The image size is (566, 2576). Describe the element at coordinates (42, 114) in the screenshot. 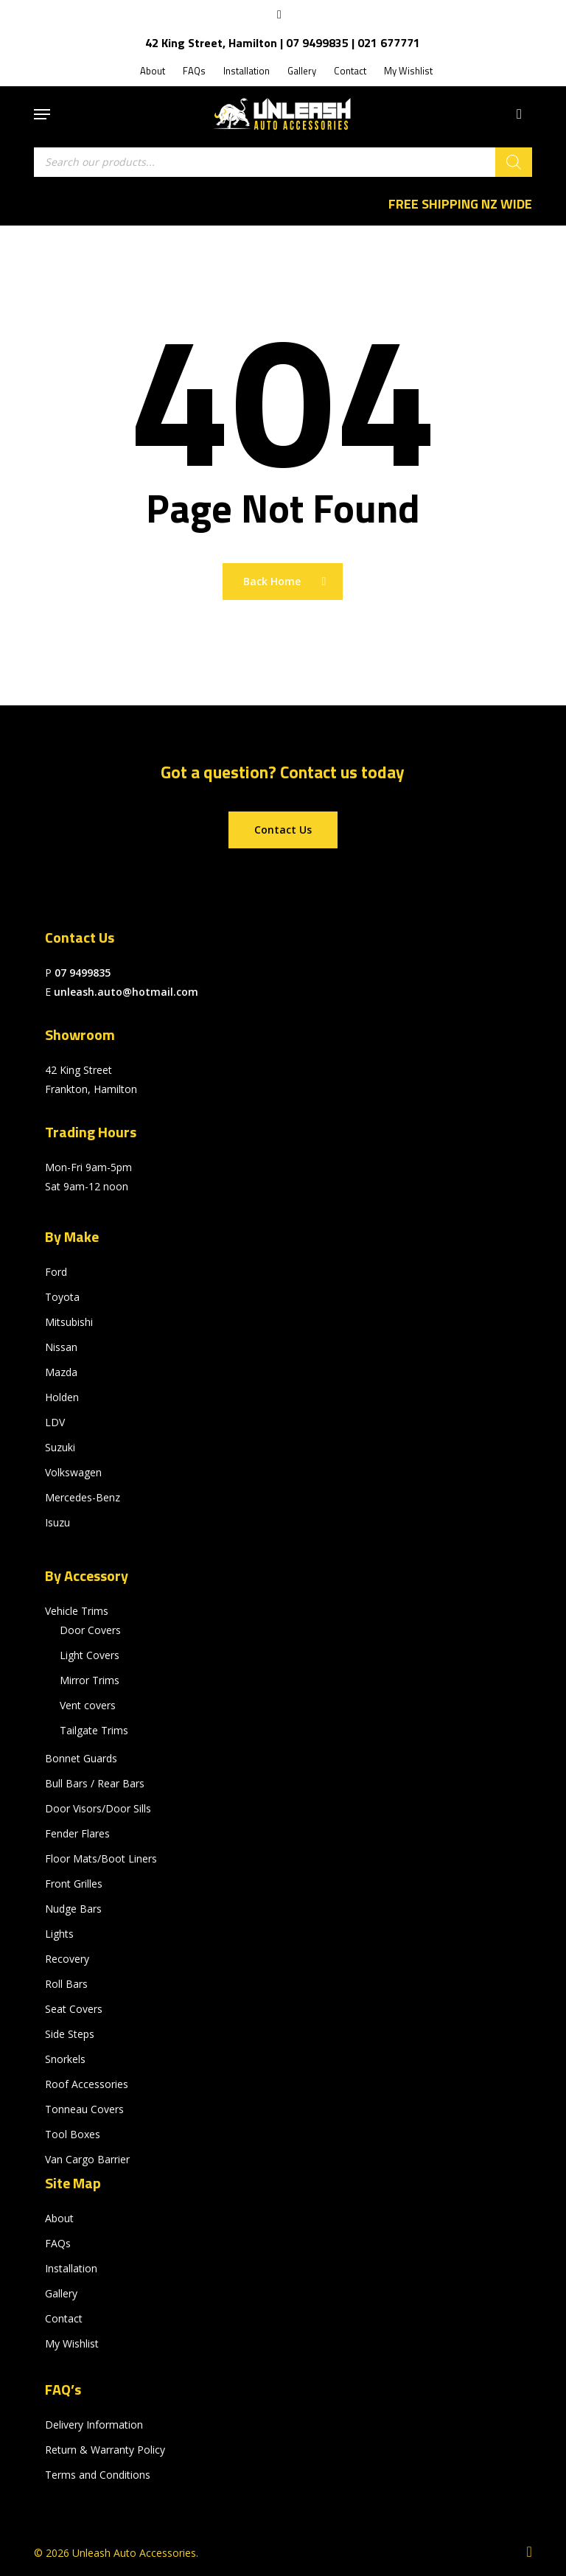

I see `[button]` at that location.